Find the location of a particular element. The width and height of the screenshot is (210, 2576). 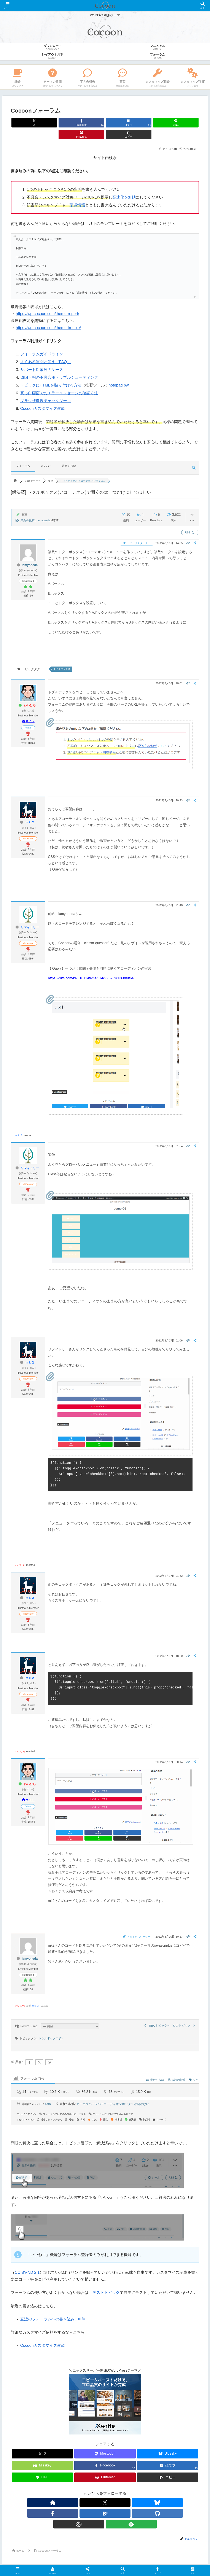

[feedlyで更新情報を購読] is located at coordinates (139, 2490).